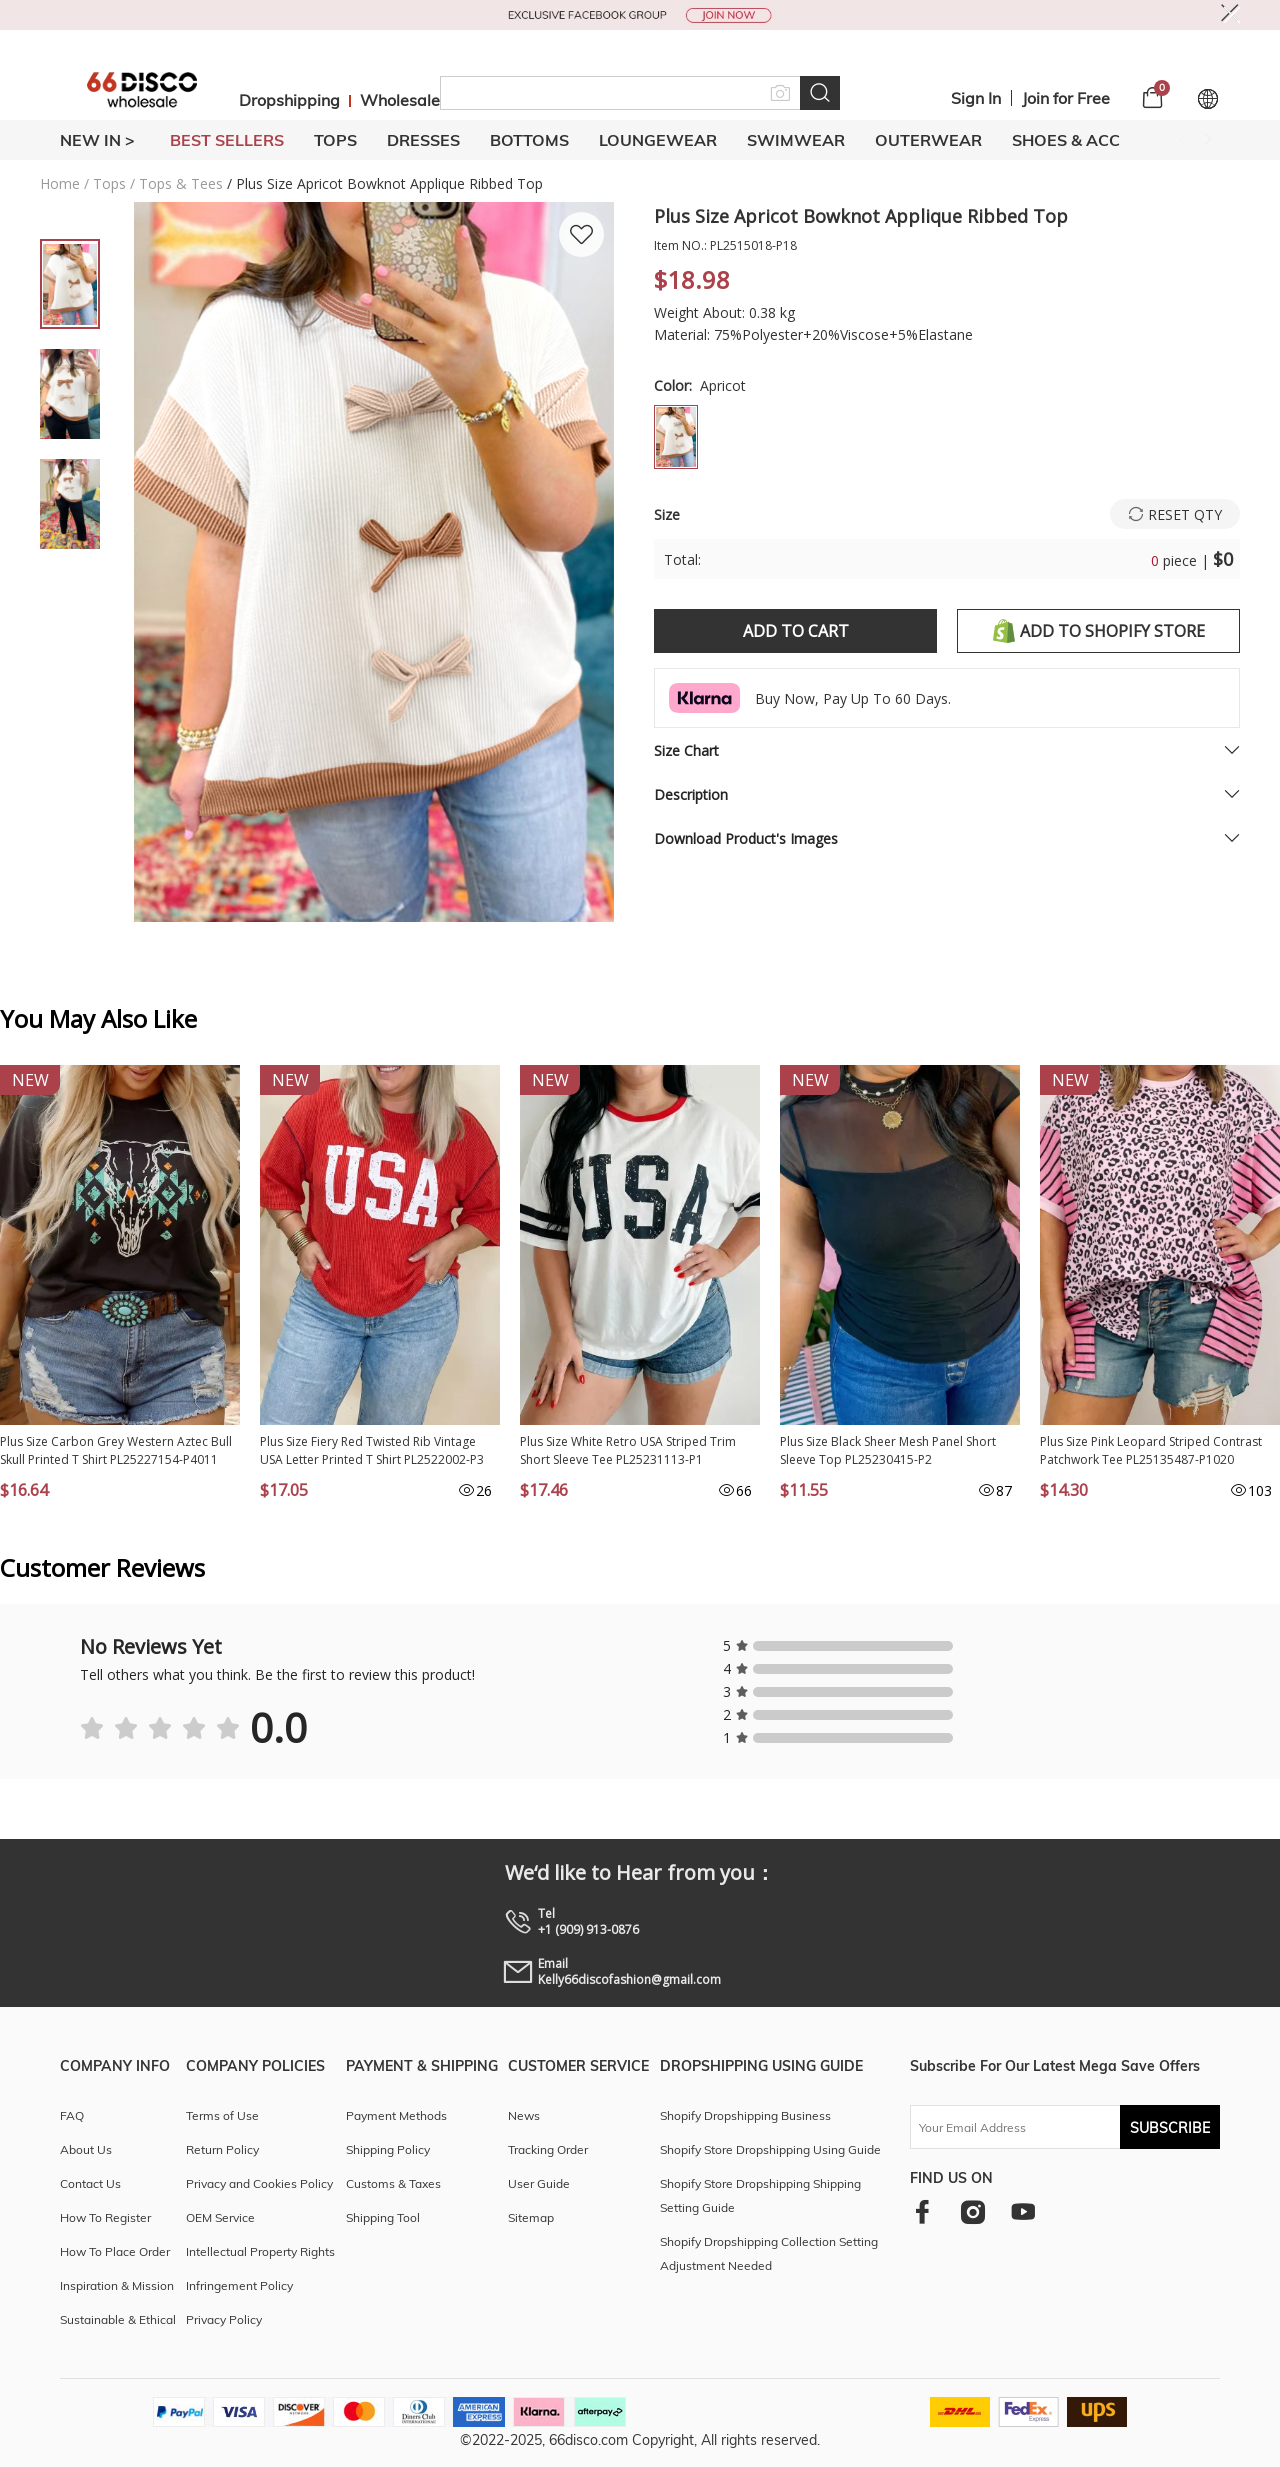  Describe the element at coordinates (72, 2115) in the screenshot. I see `FAQ` at that location.